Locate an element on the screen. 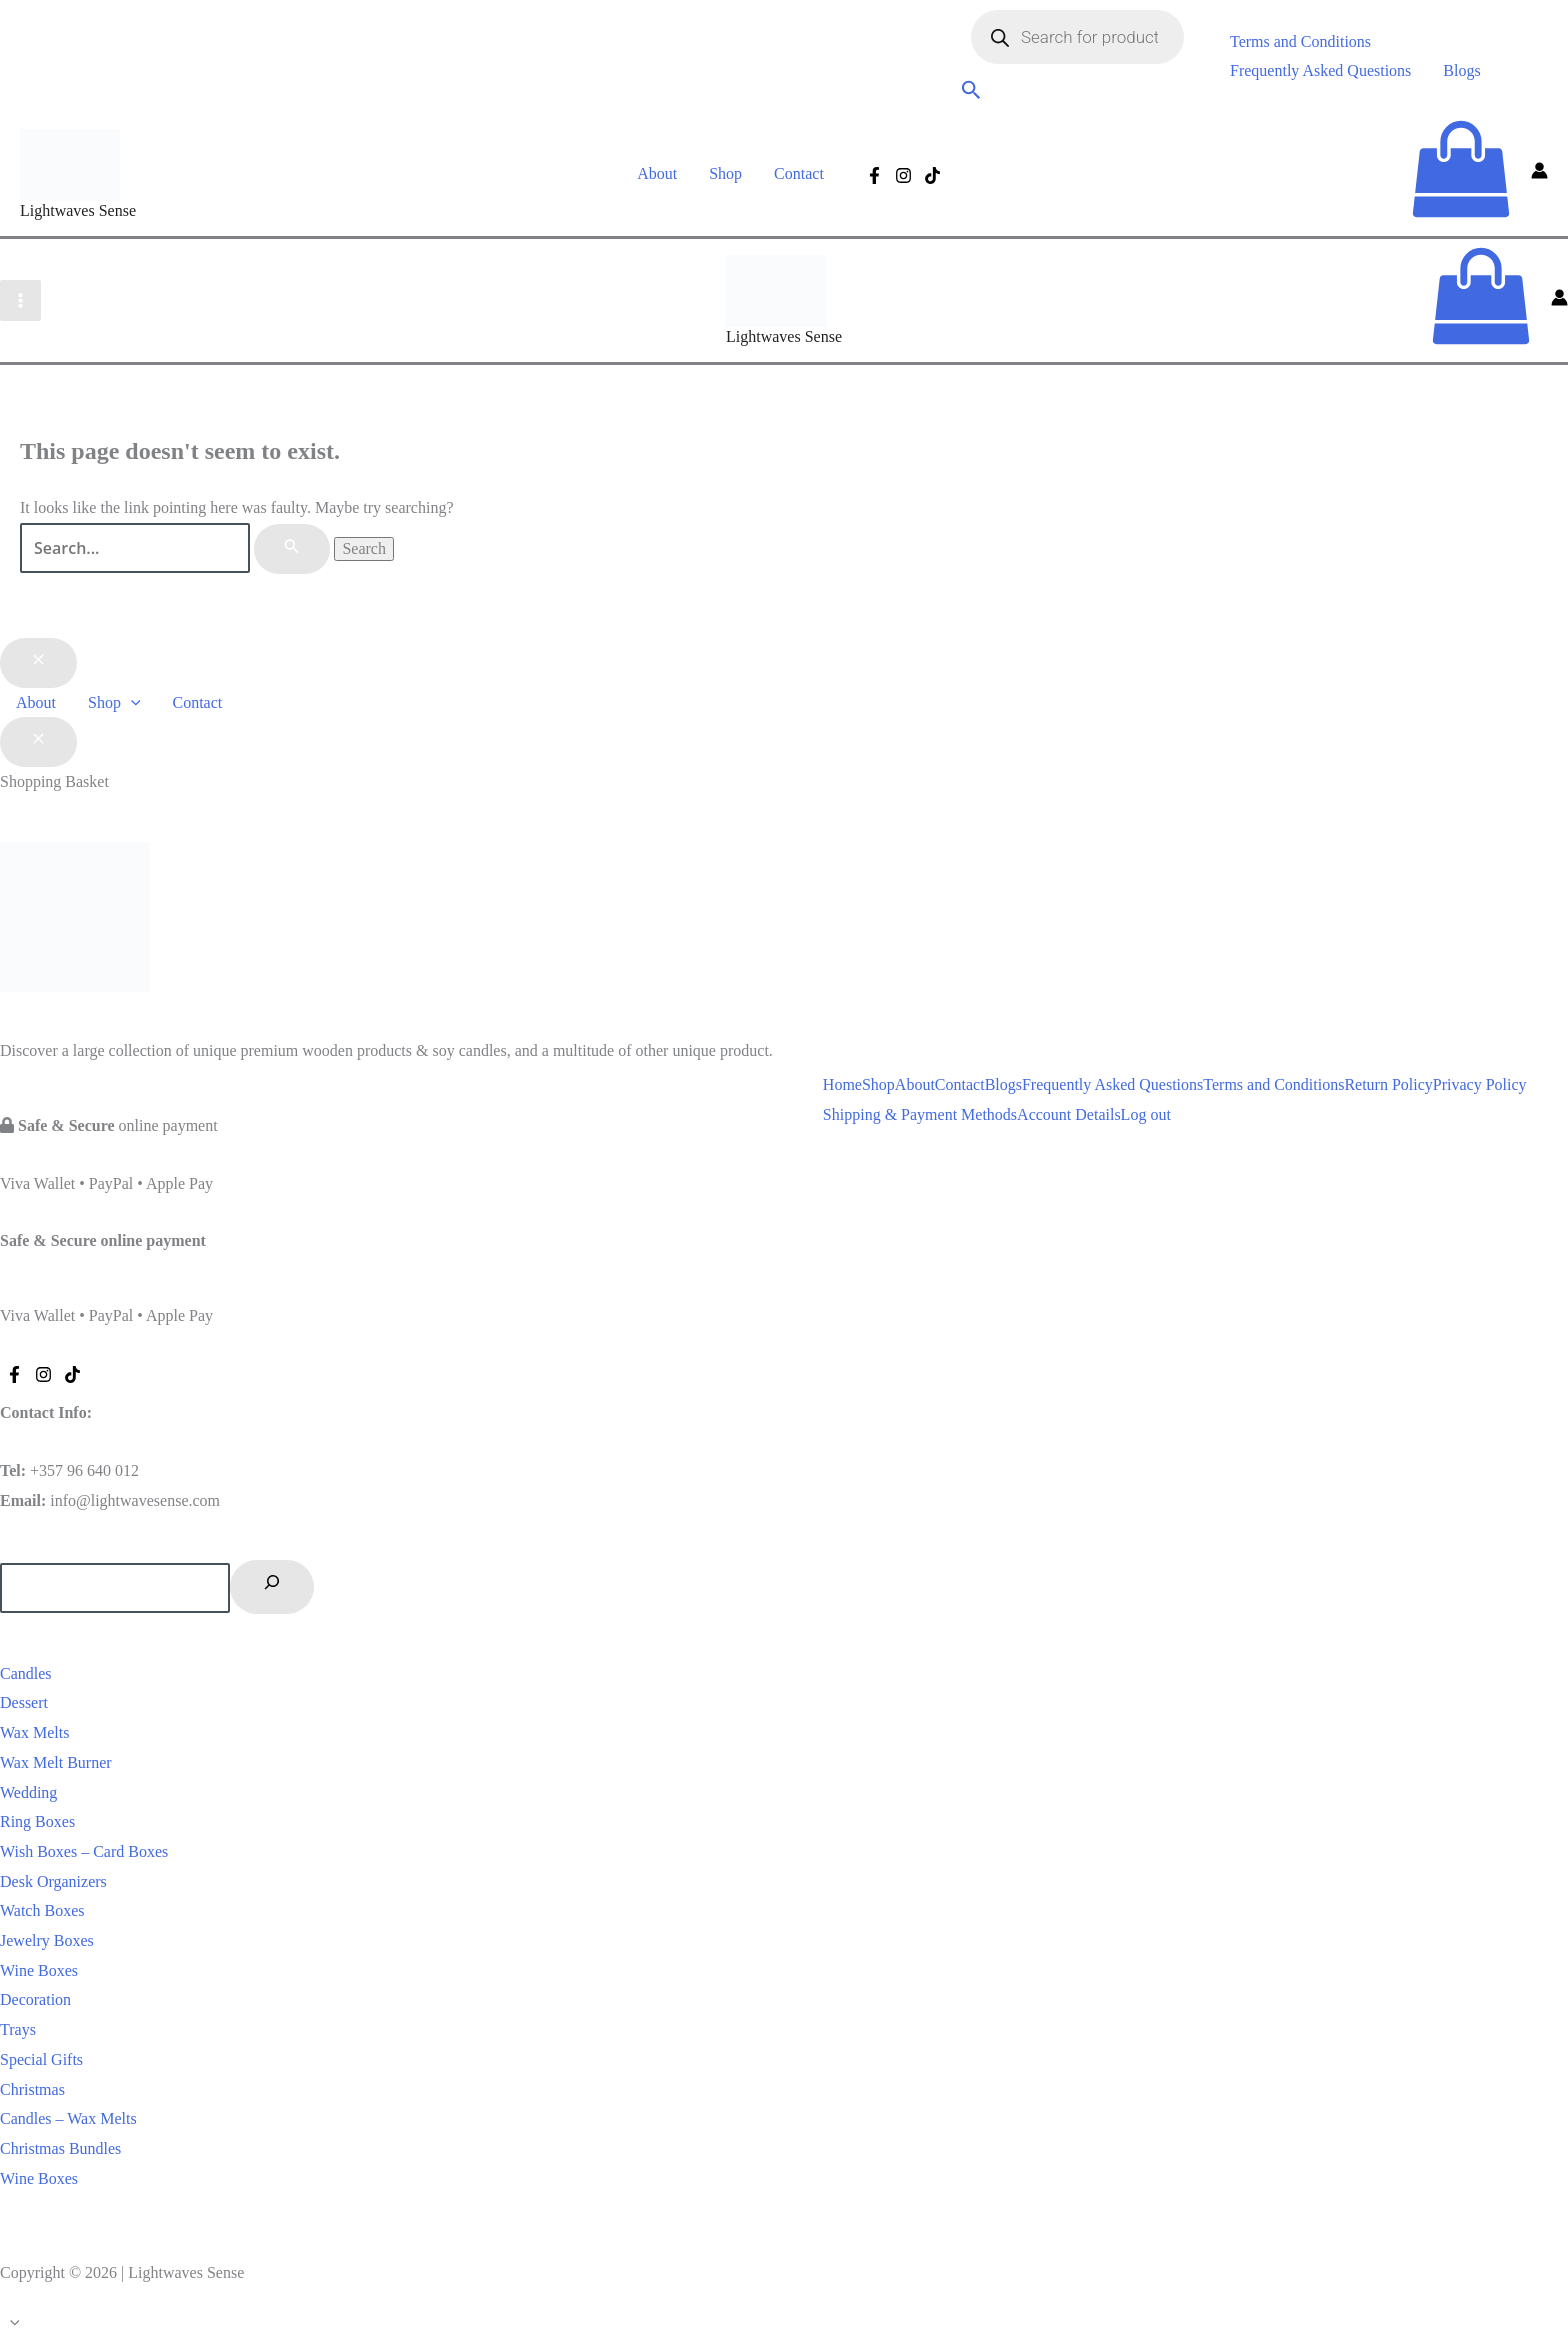 Image resolution: width=1568 pixels, height=2338 pixels. [Search] is located at coordinates (272, 1587).